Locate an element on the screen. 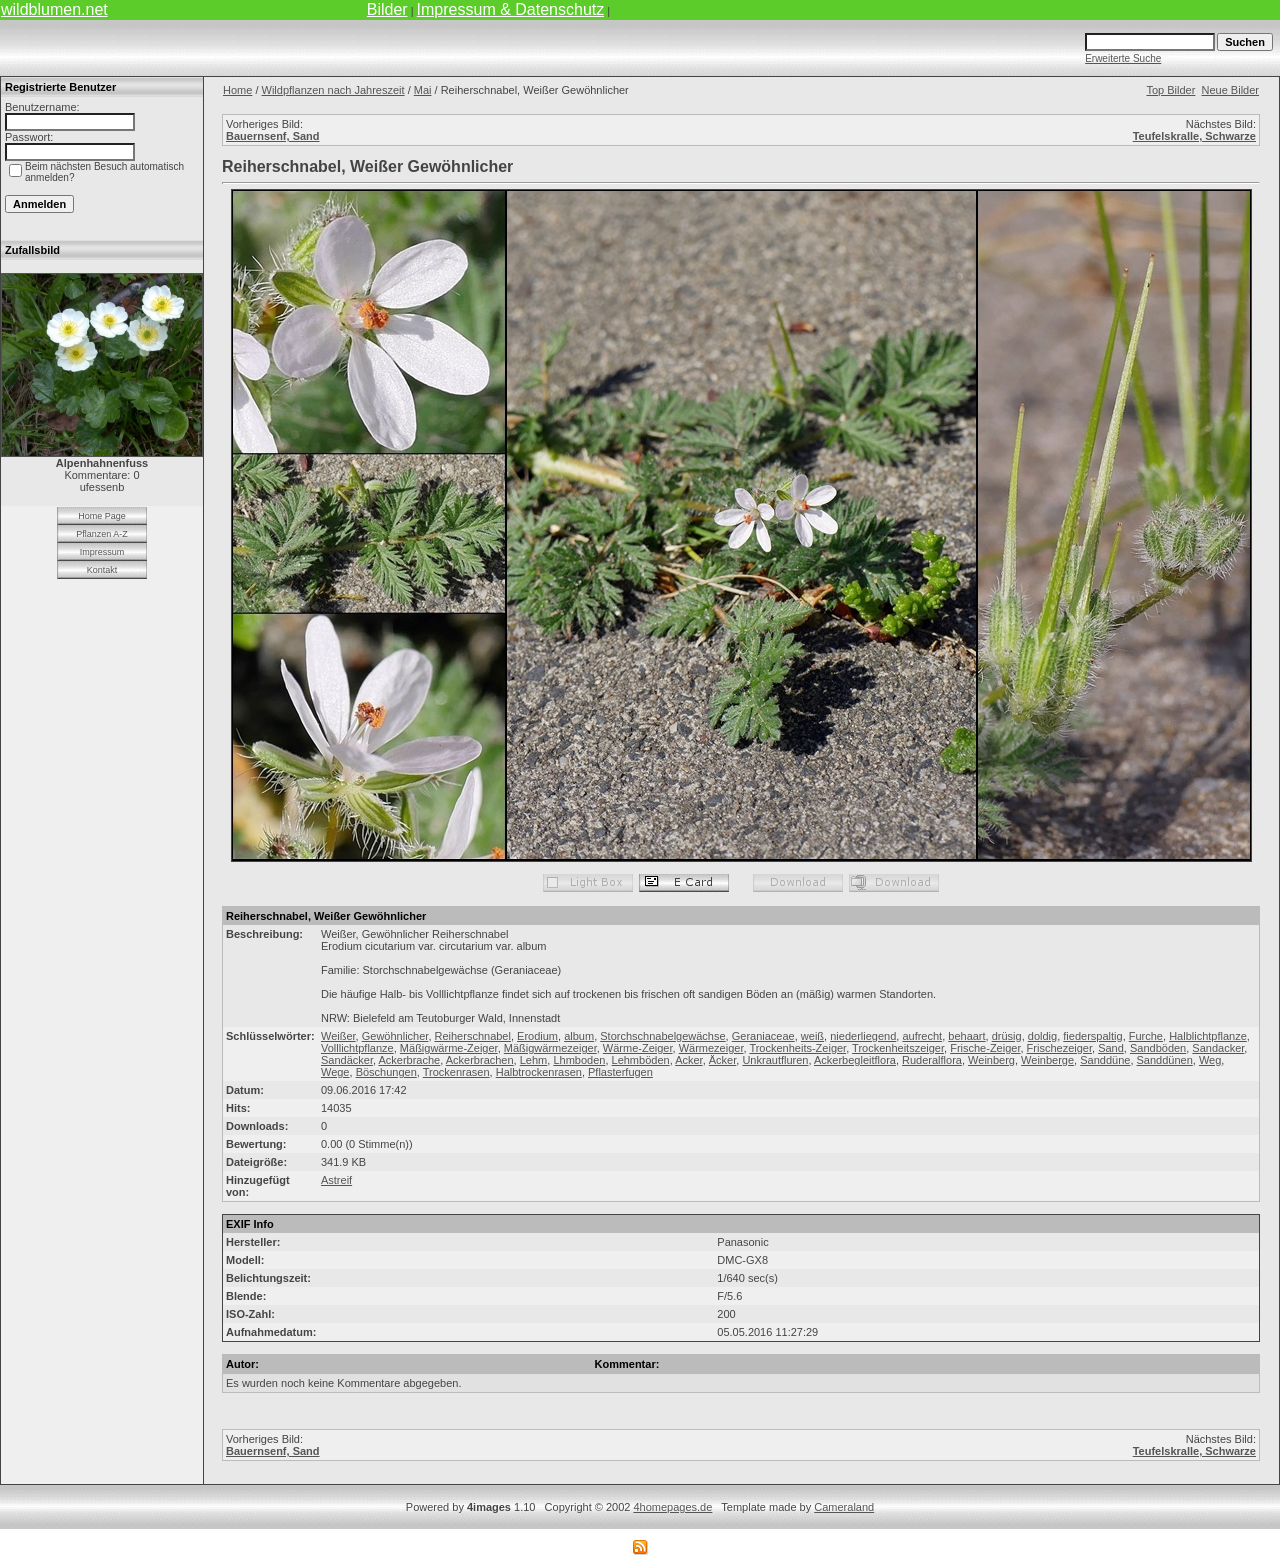  Sandböden is located at coordinates (1158, 1048).